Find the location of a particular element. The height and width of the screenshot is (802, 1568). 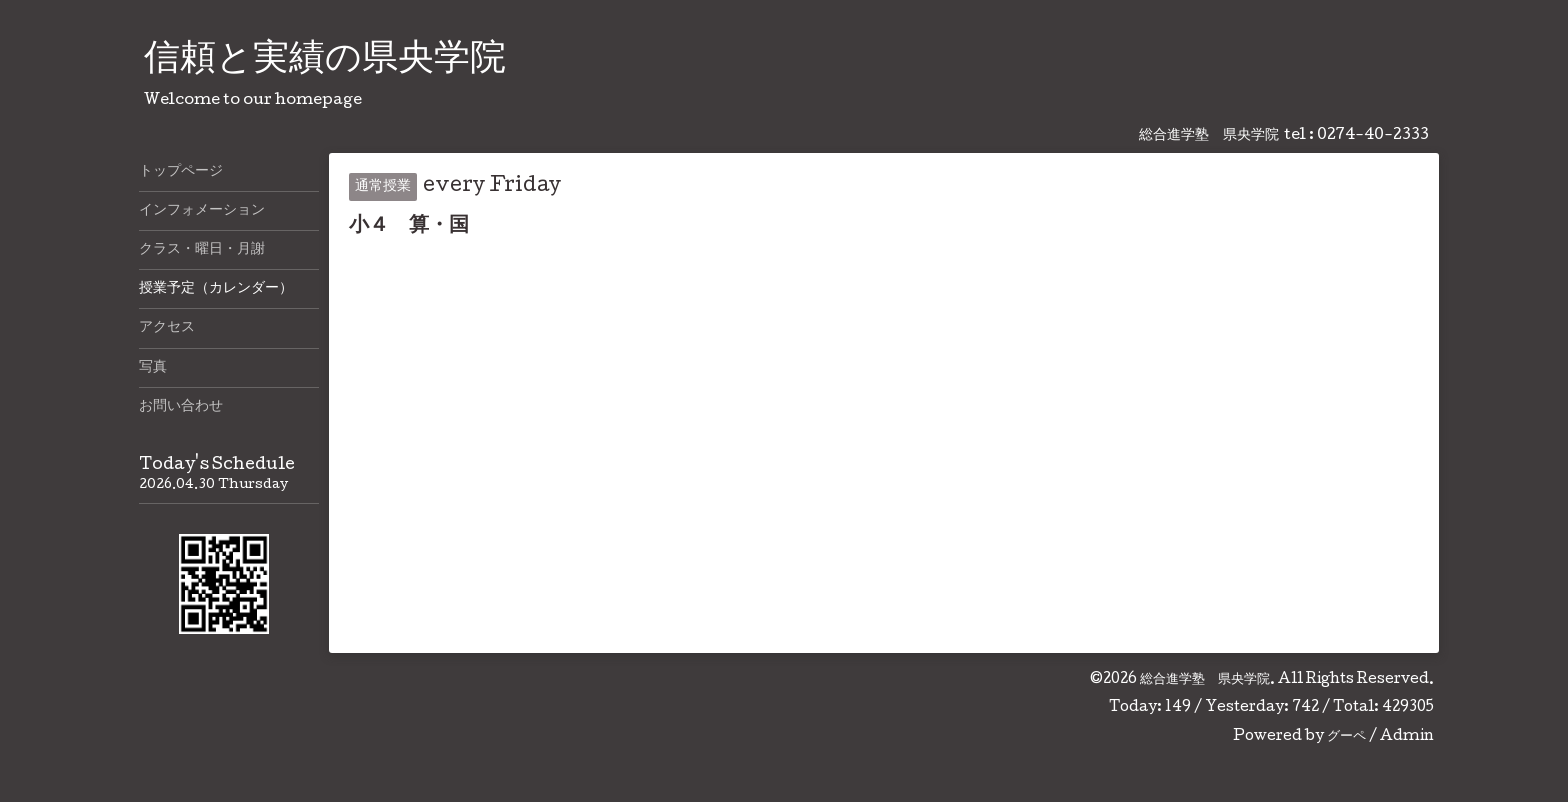

グーペ is located at coordinates (1346, 737).